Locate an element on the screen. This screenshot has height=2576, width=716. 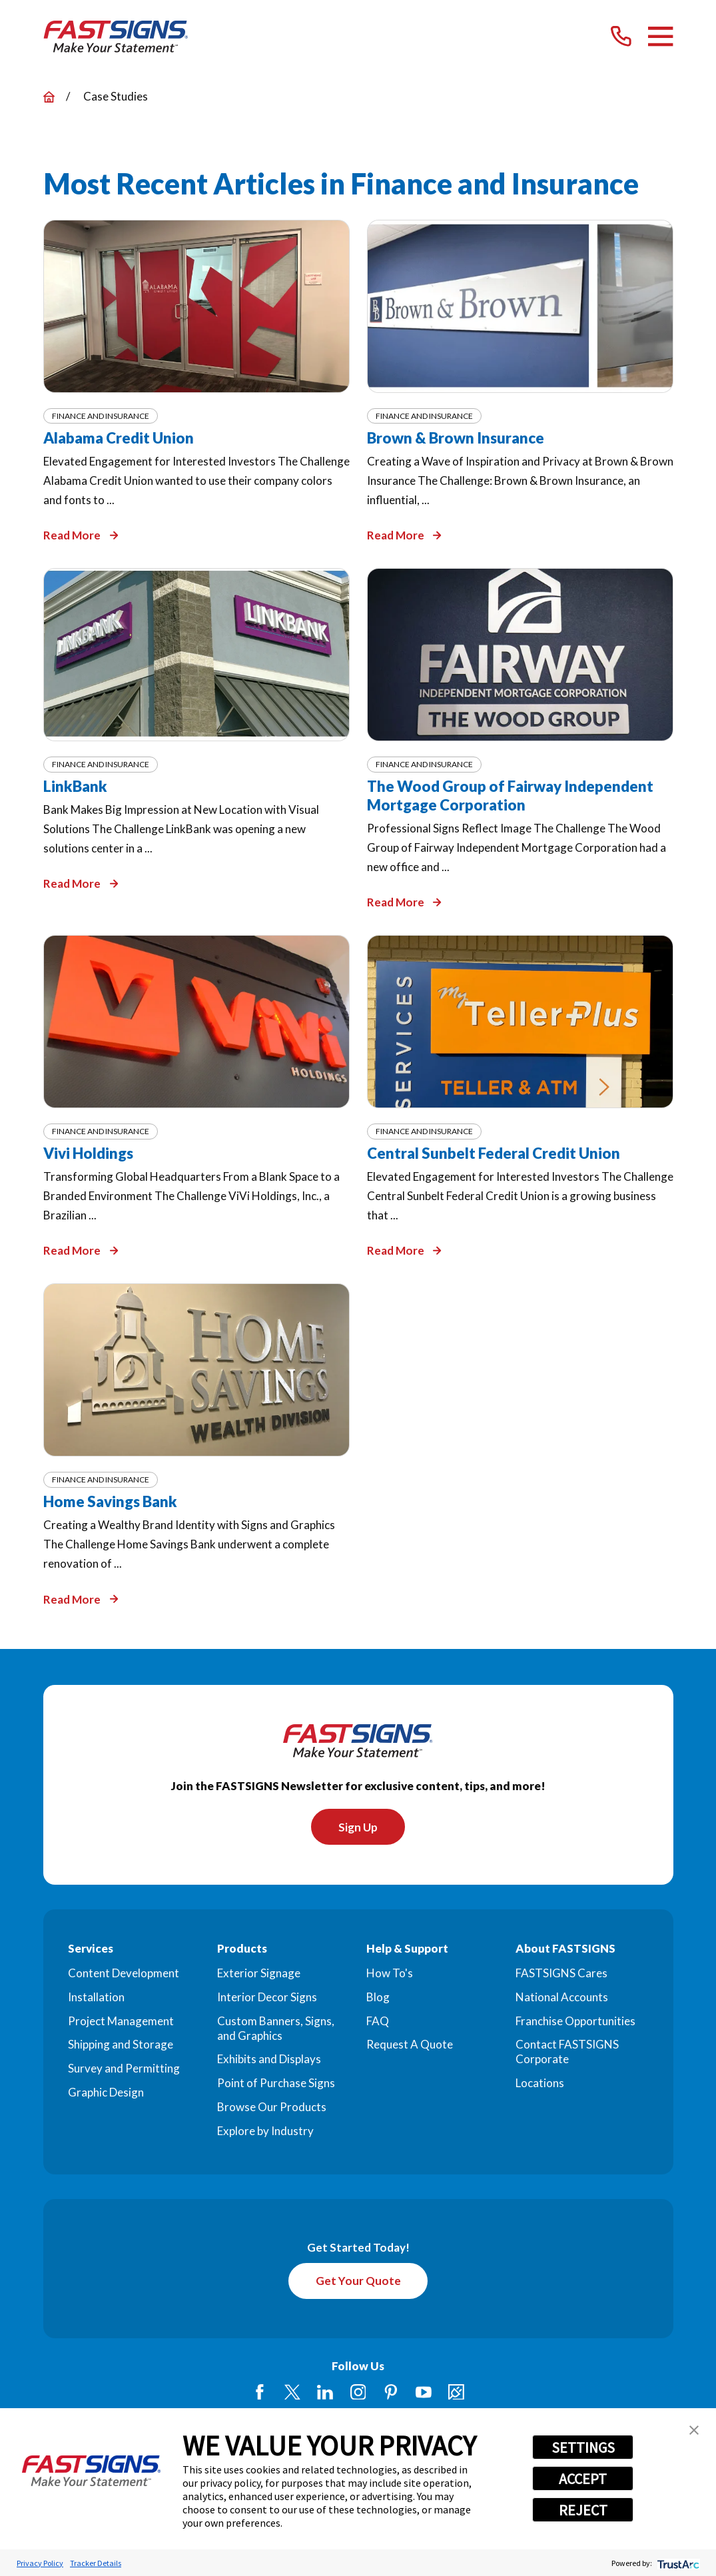
REJECT [button] is located at coordinates (583, 2510).